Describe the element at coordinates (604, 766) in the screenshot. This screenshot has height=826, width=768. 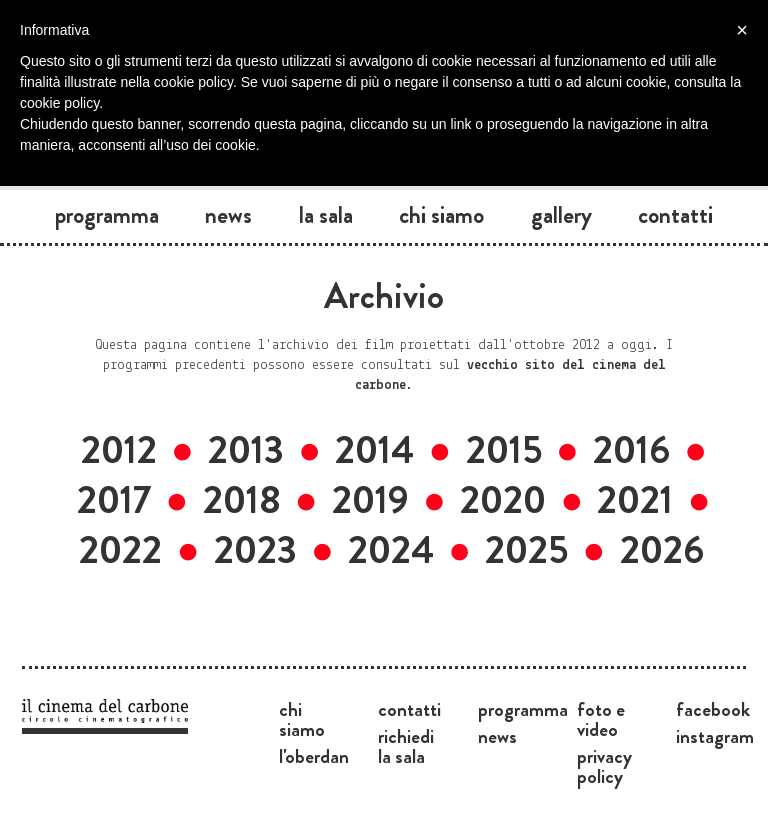
I see `Privacy Policy` at that location.